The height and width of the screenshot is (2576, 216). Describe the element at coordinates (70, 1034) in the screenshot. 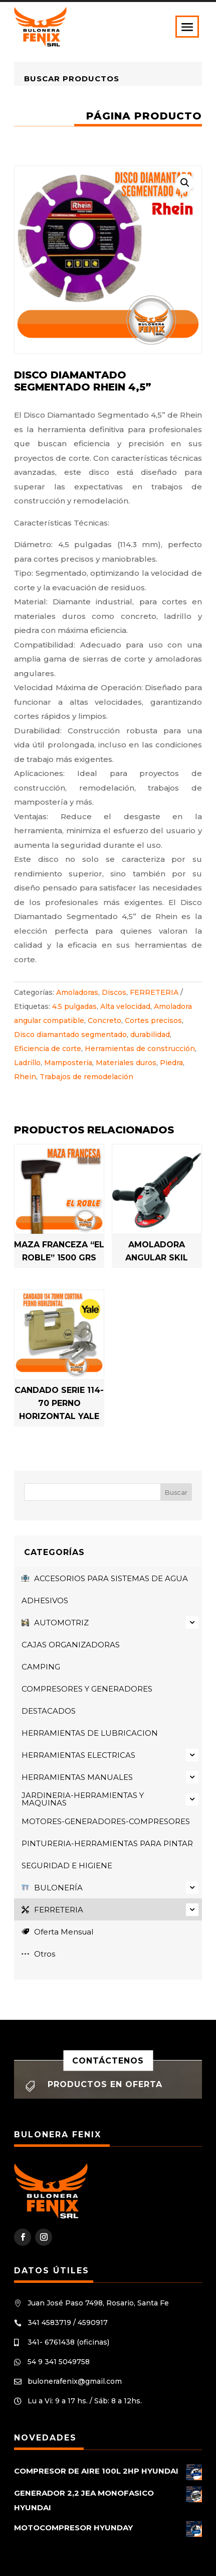

I see `Disco diamantado segmentado` at that location.